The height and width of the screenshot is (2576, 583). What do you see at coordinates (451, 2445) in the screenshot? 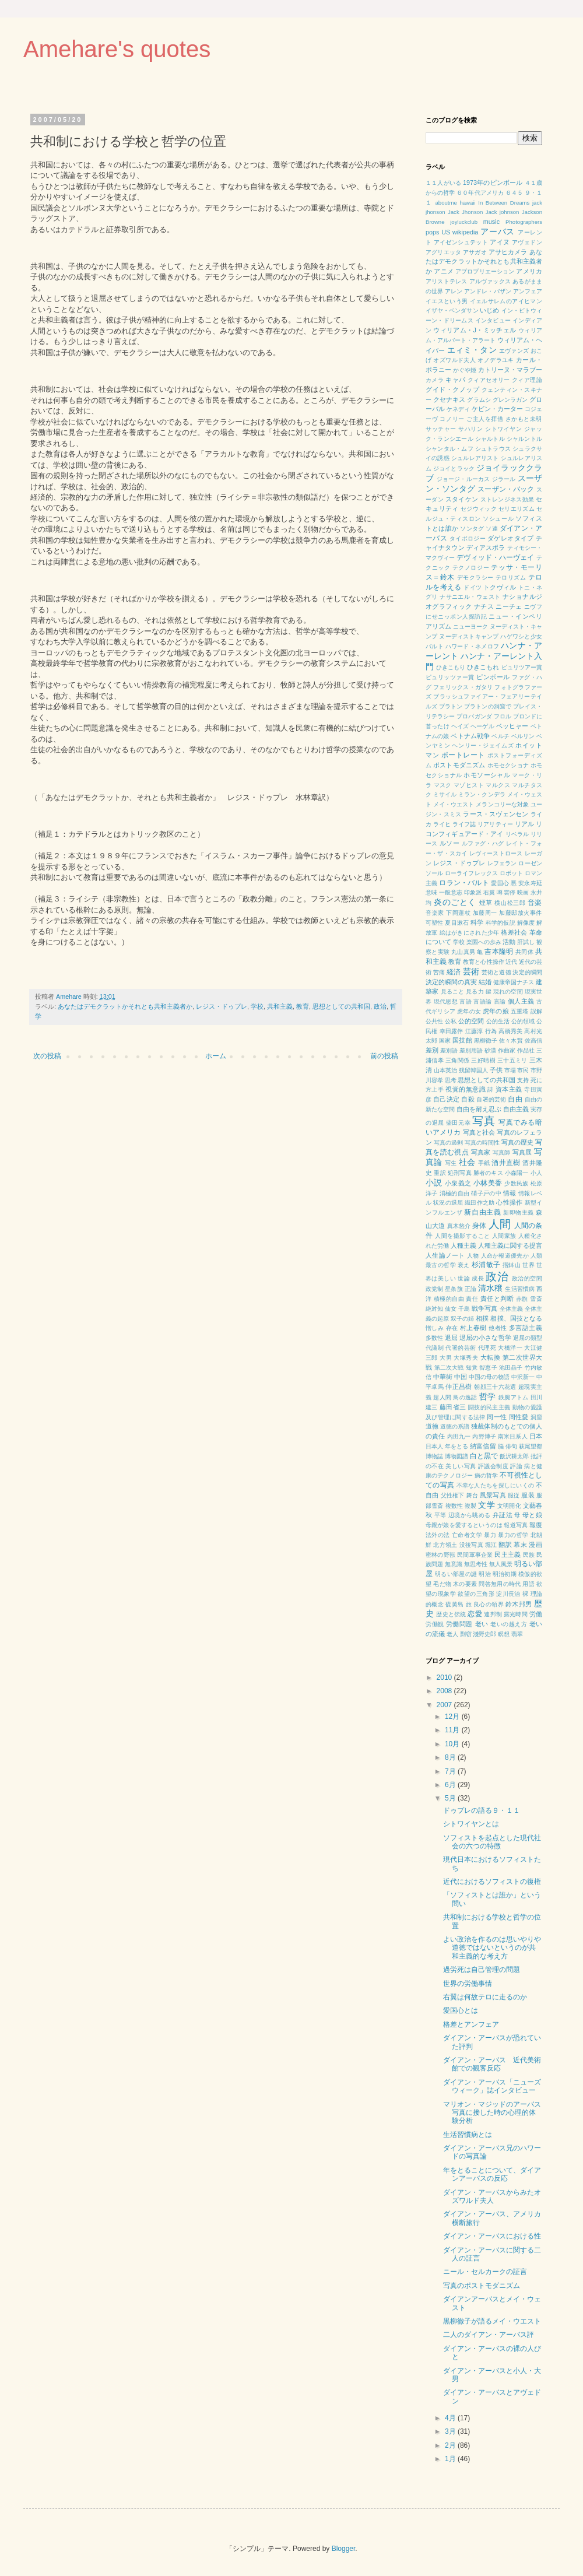
I see `2月` at bounding box center [451, 2445].